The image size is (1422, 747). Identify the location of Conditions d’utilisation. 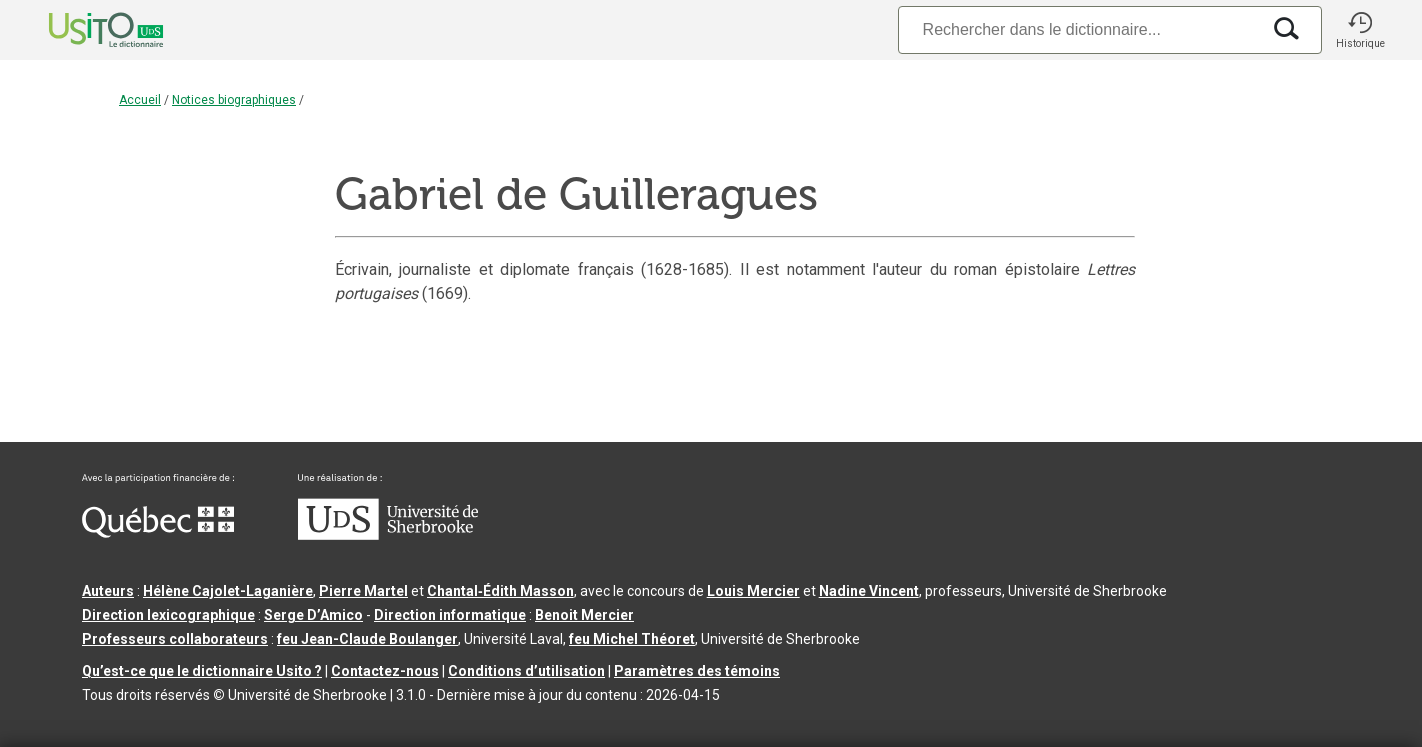
(526, 671).